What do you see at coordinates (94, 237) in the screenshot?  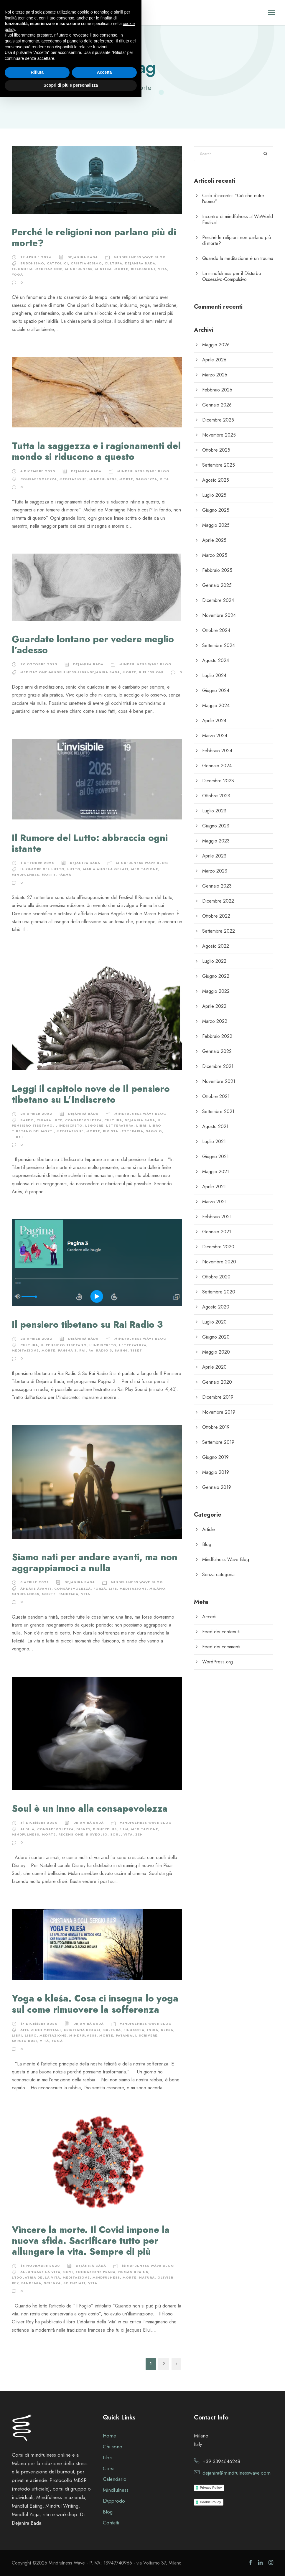 I see `Perché le religioni non parlano più di morte?` at bounding box center [94, 237].